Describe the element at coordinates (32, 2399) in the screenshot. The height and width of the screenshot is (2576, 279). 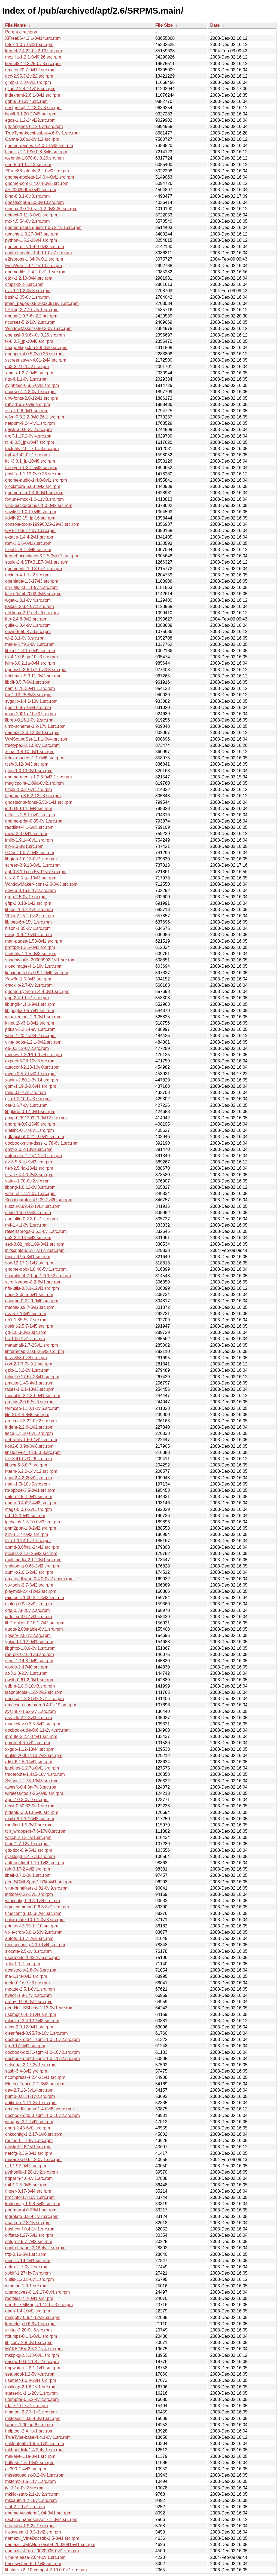
I see `utempter-0.5.2-4vl2.src.rpm` at that location.